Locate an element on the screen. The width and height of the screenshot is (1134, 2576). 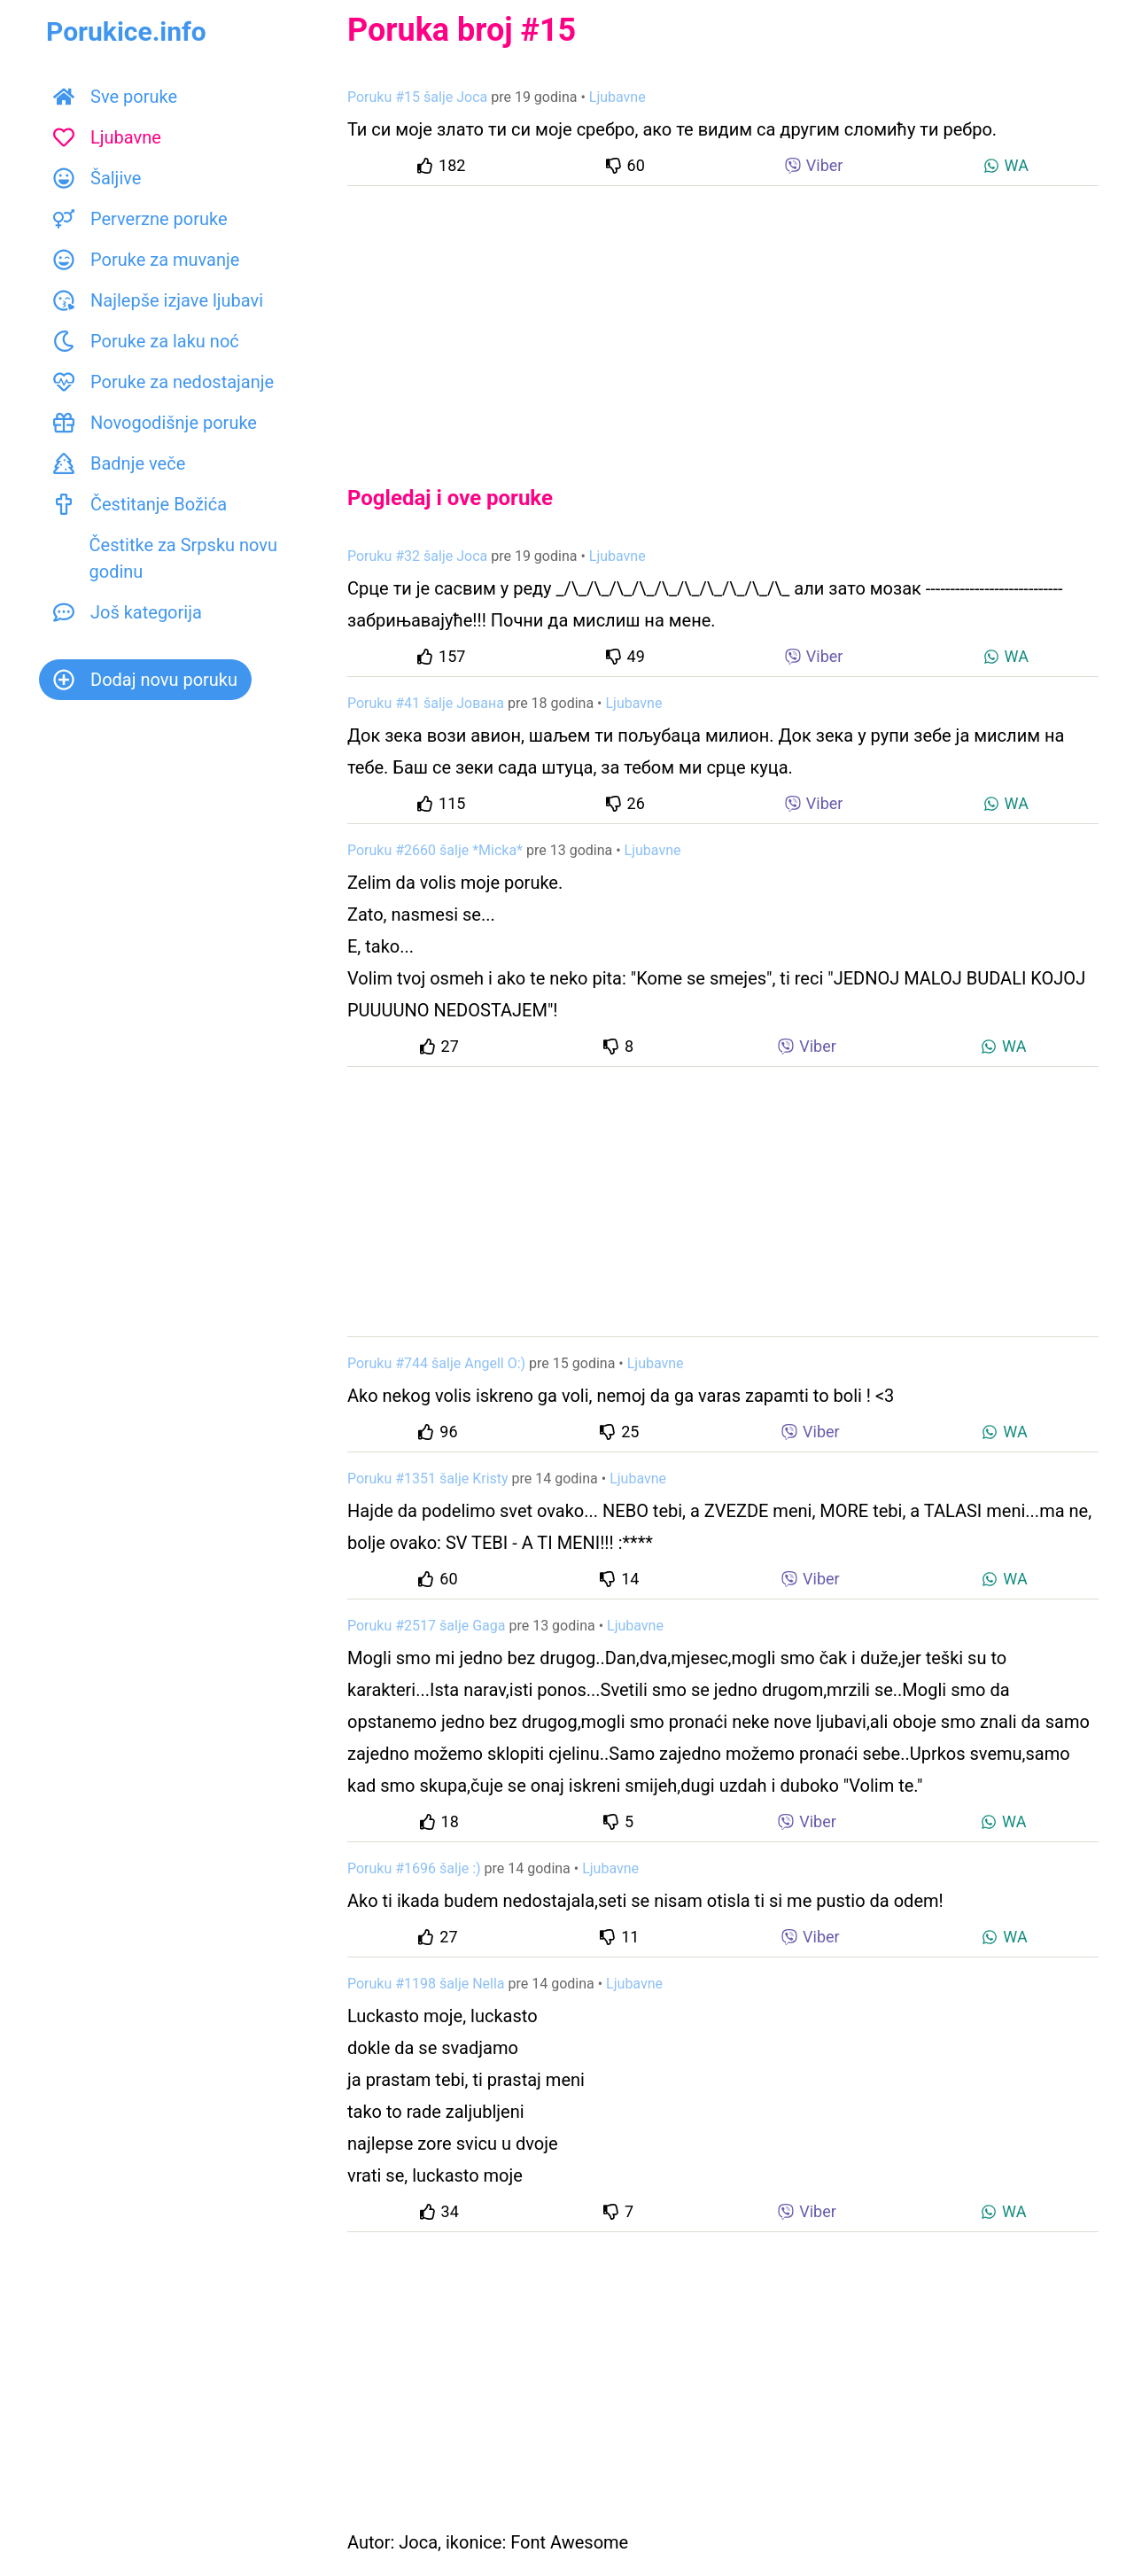
Čestitke za Srpsku novu godinu is located at coordinates (165, 558).